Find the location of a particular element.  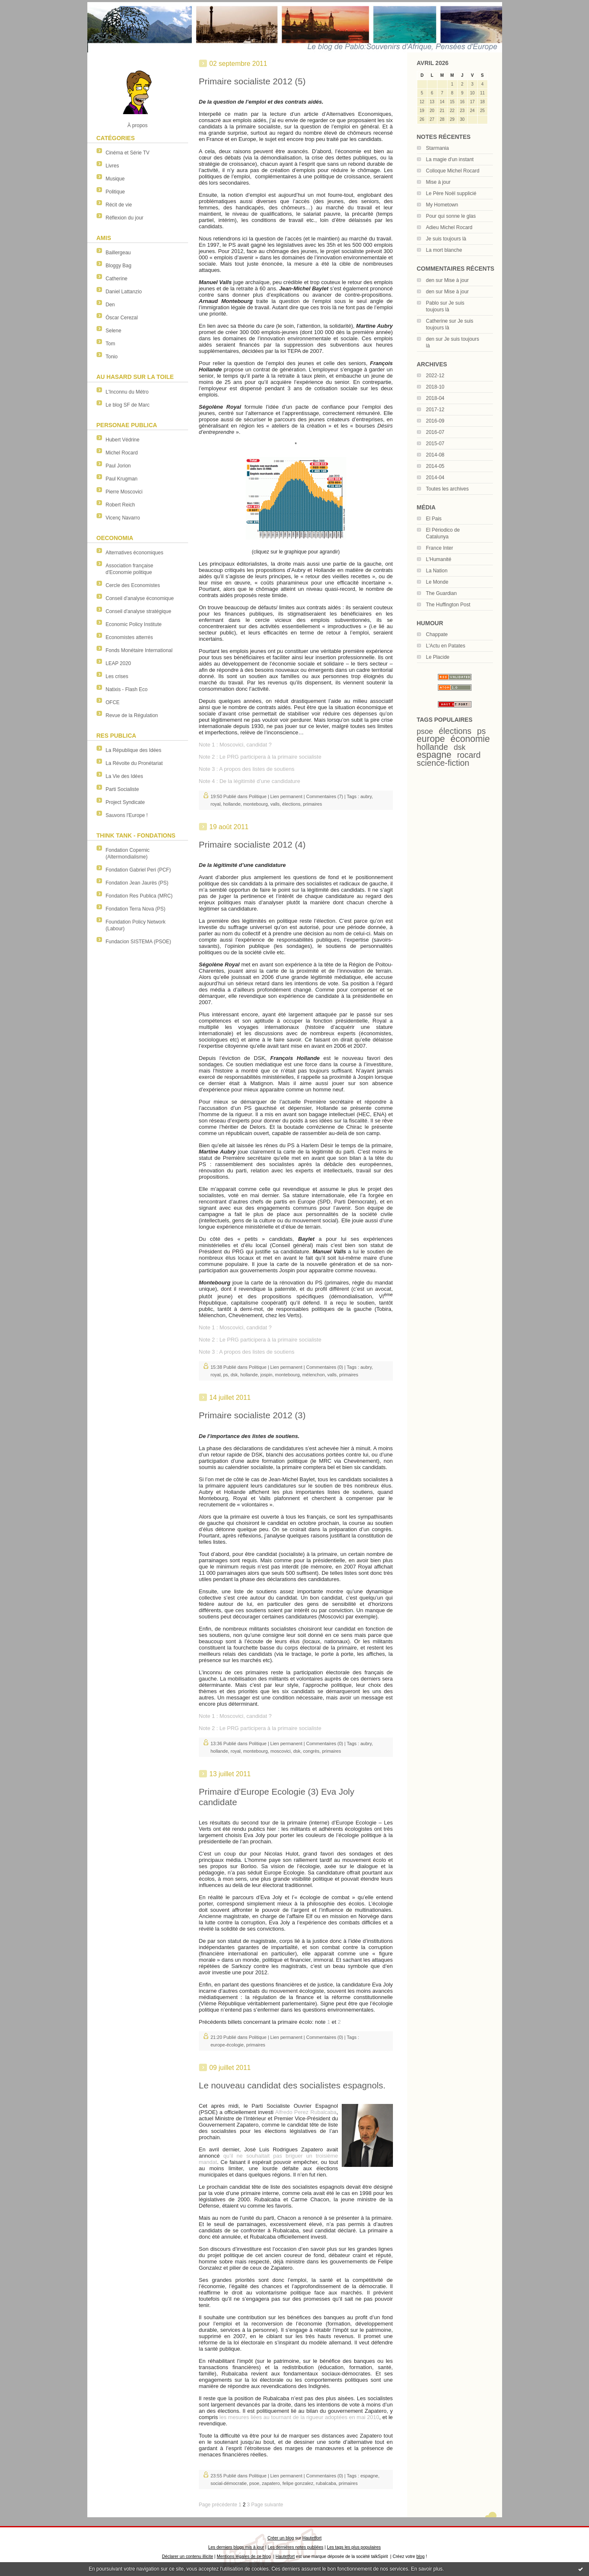

hollande is located at coordinates (432, 747).